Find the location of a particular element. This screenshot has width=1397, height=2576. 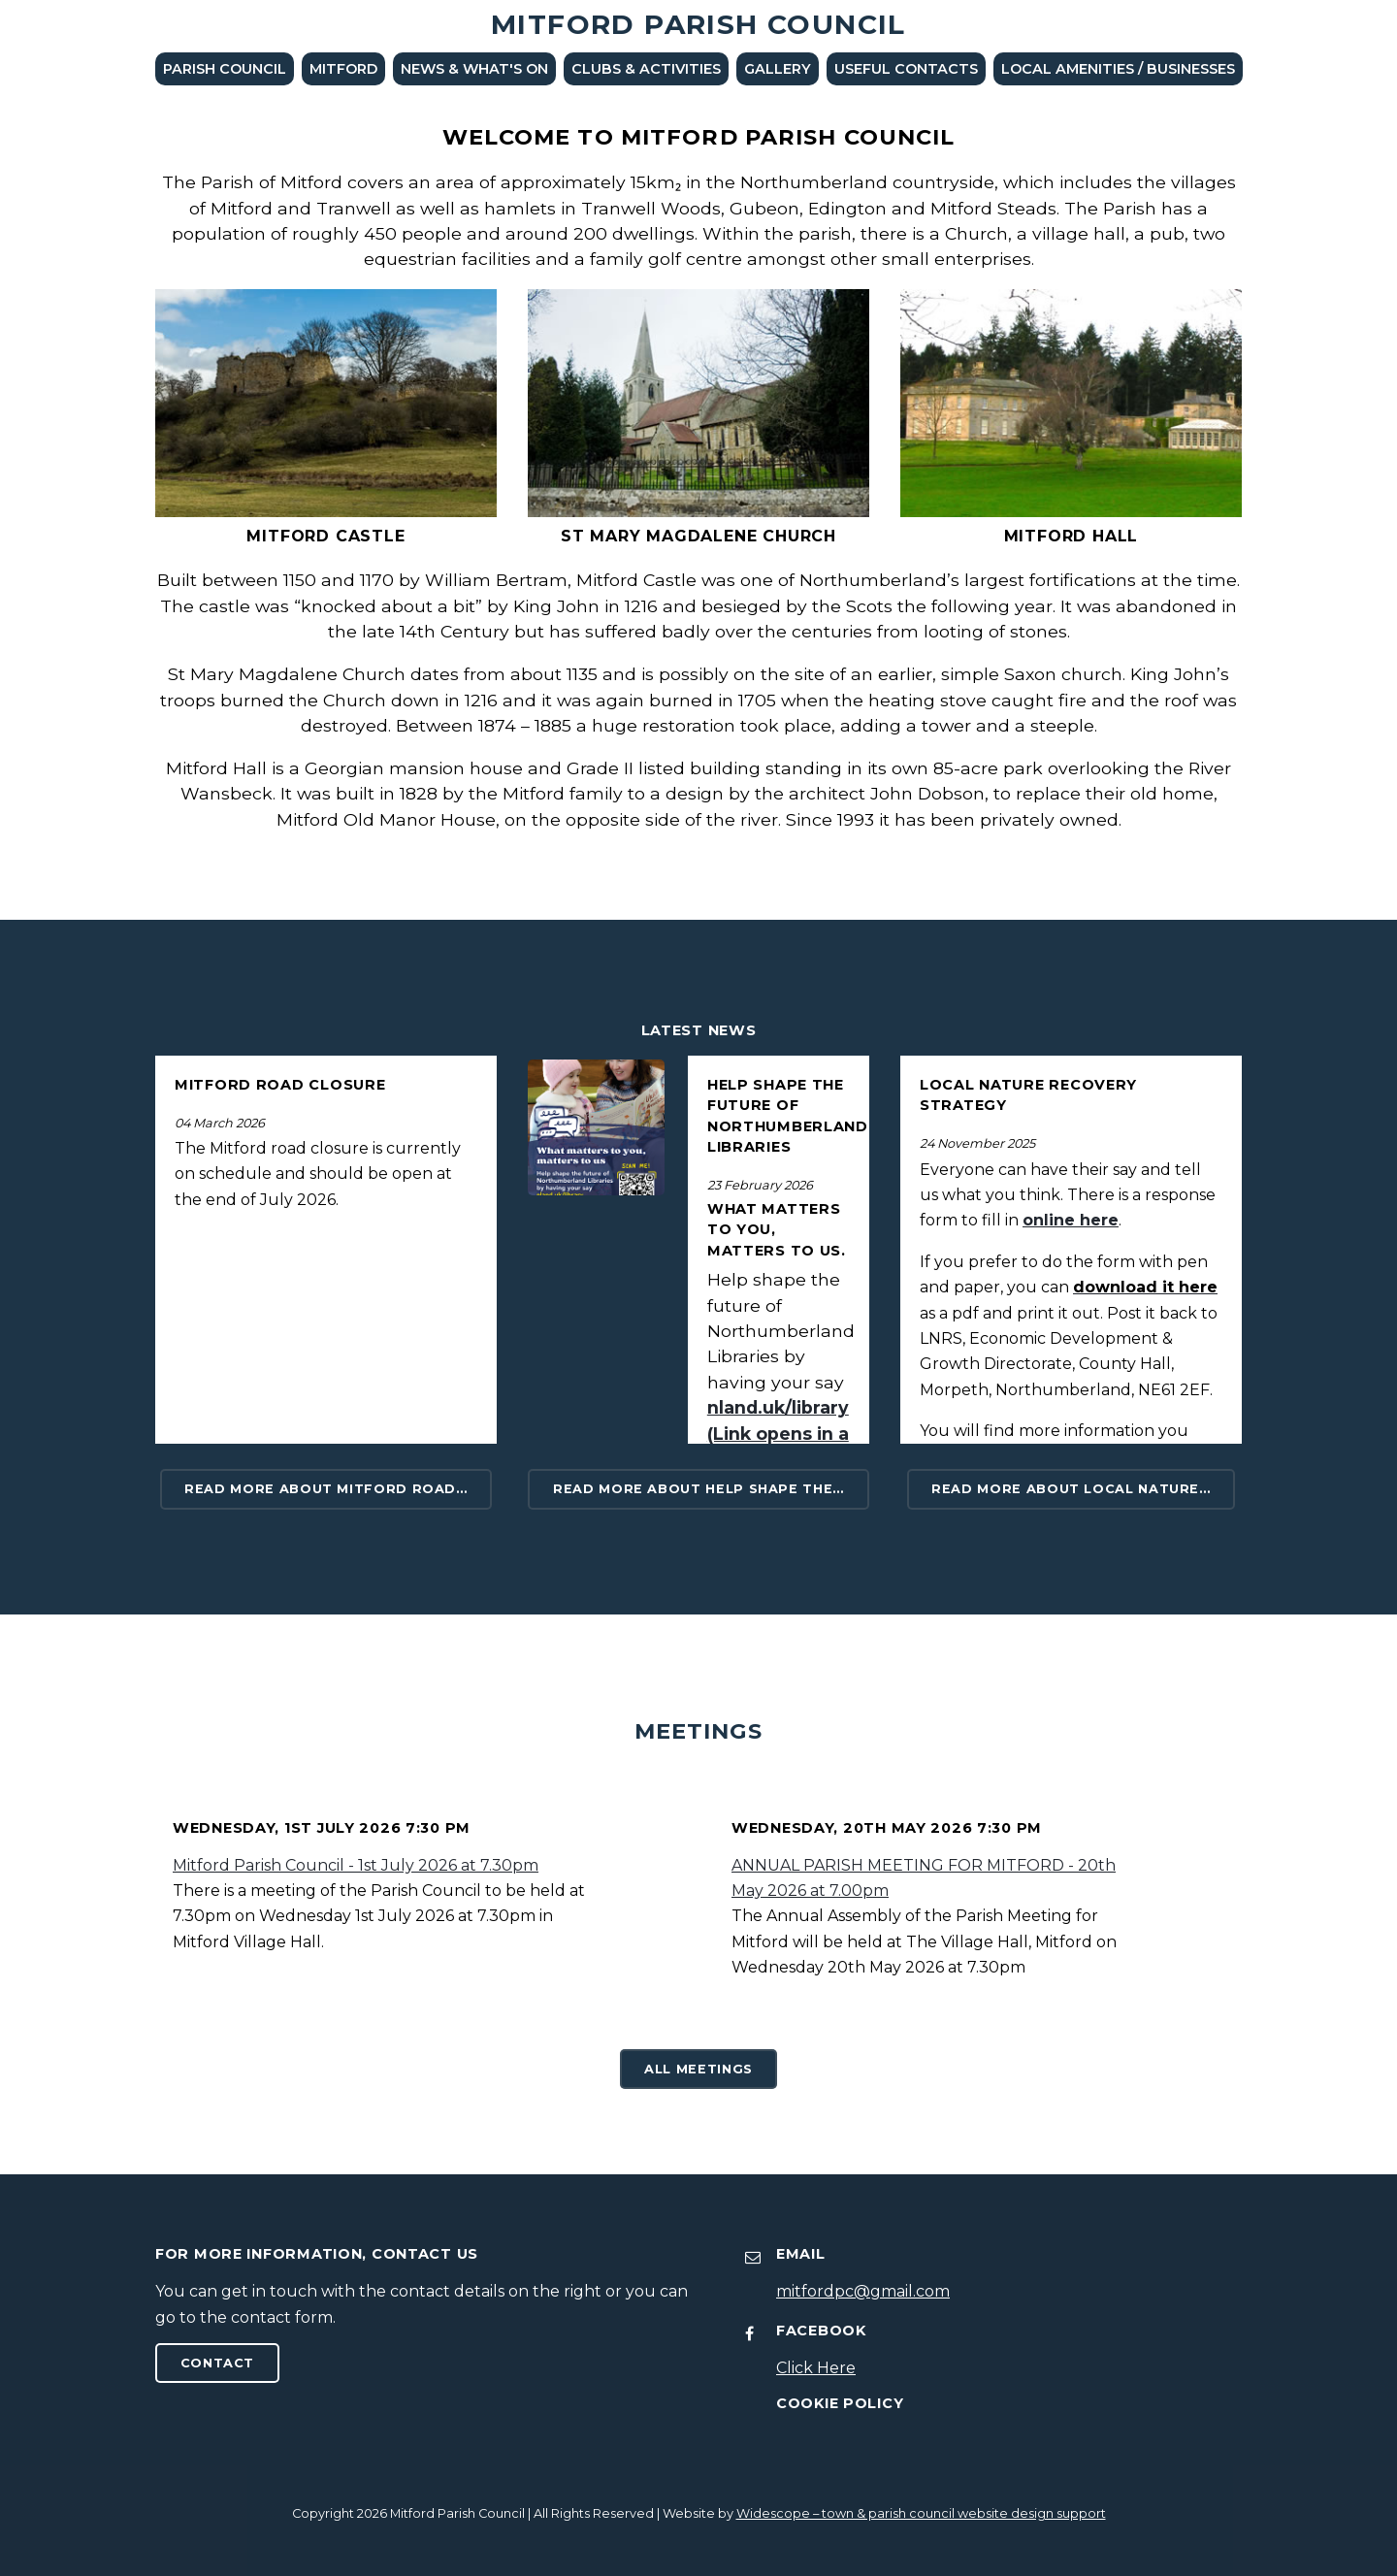

Contact is located at coordinates (217, 2363).